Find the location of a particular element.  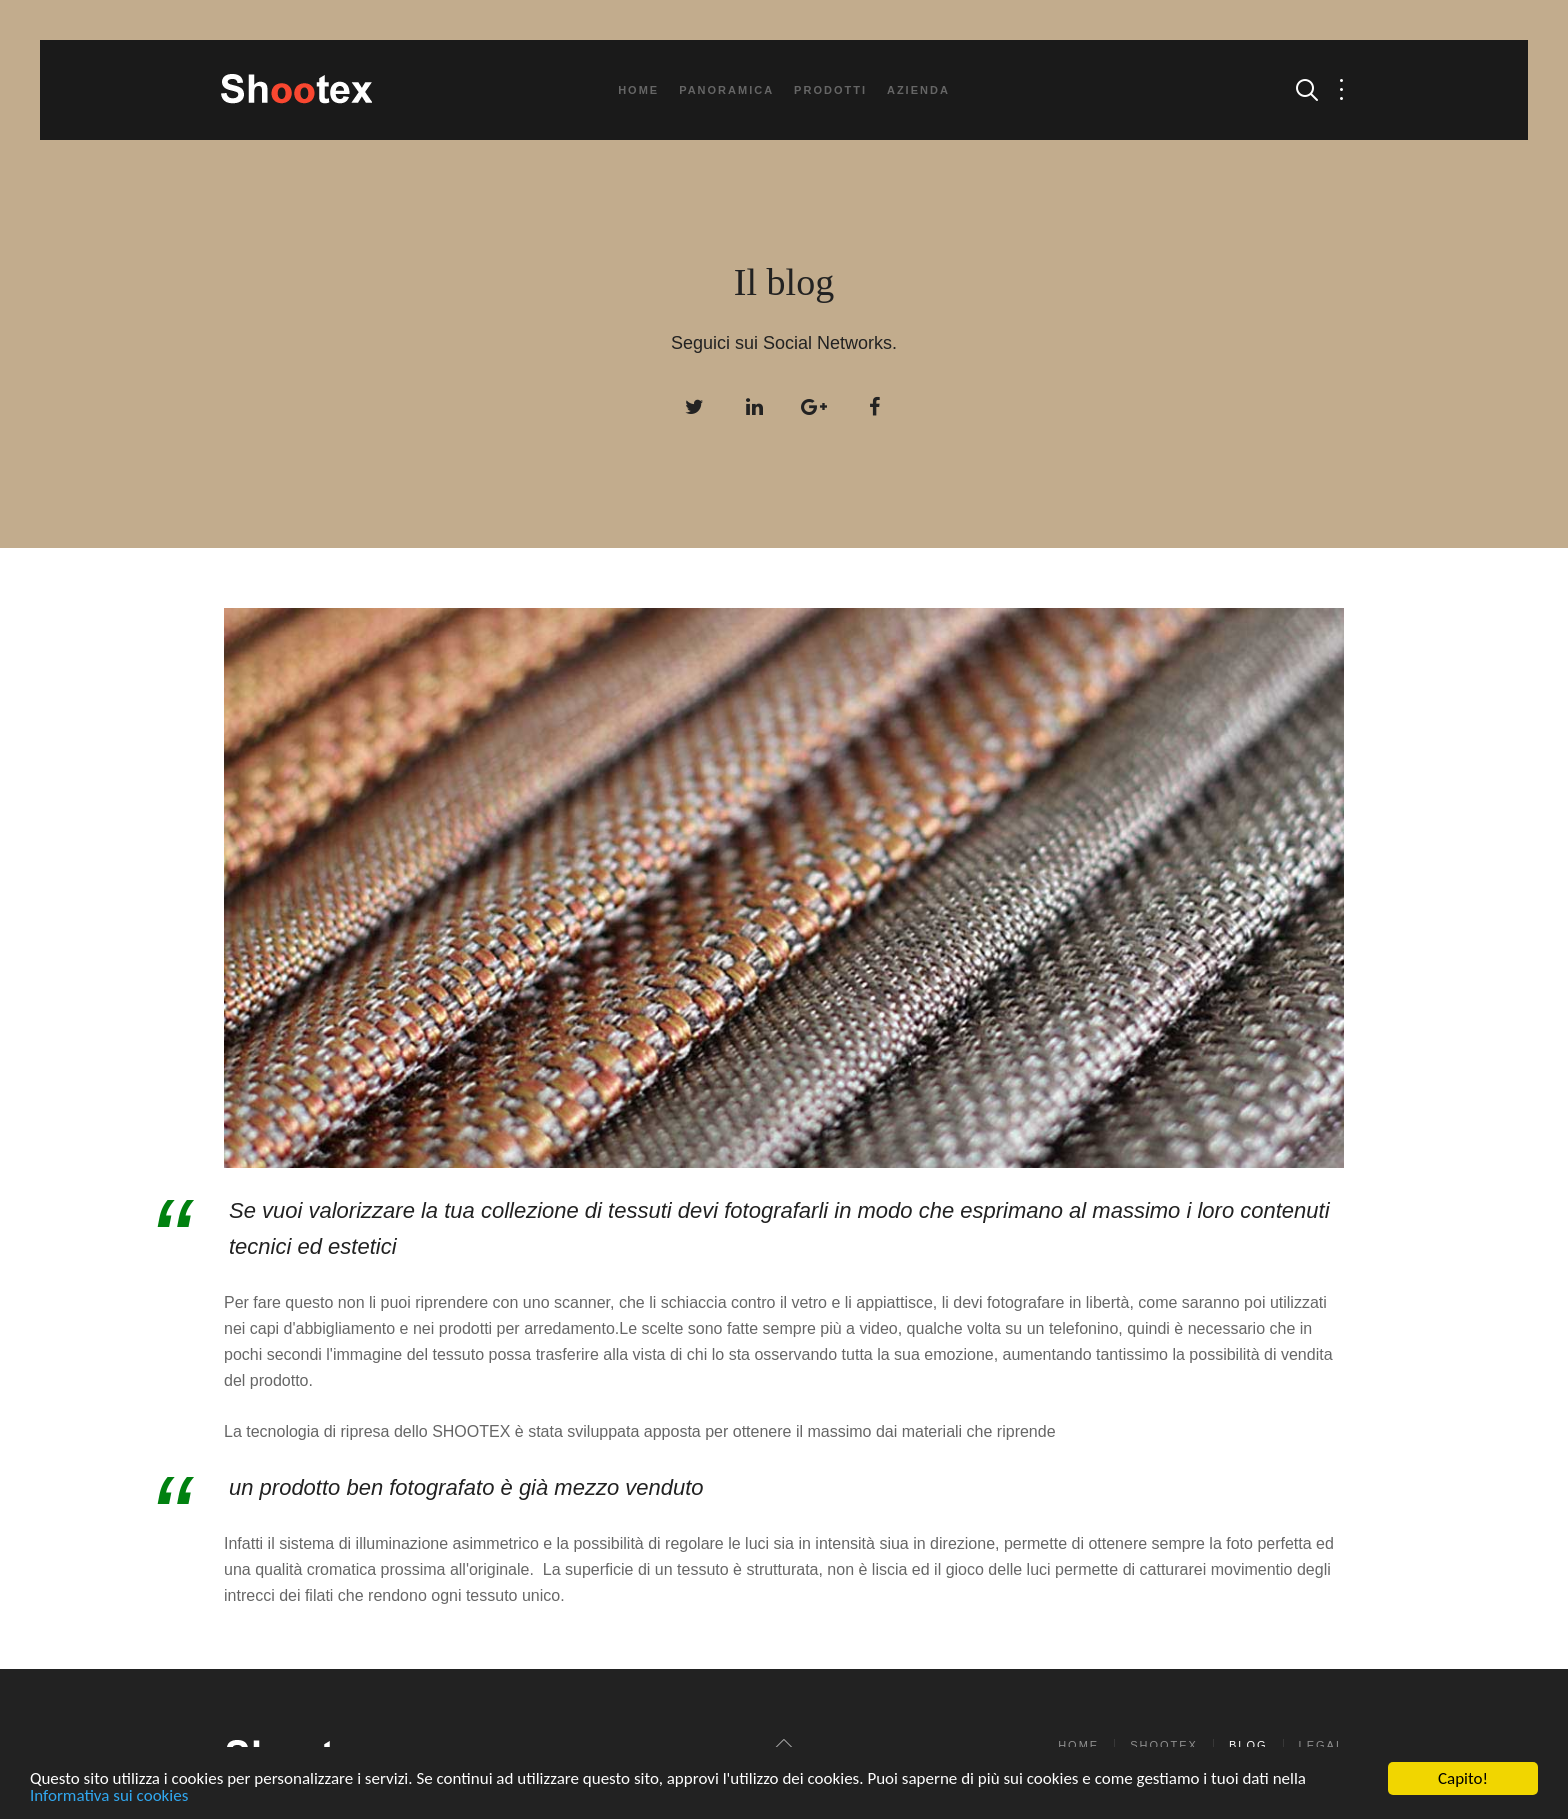

Home is located at coordinates (638, 90).